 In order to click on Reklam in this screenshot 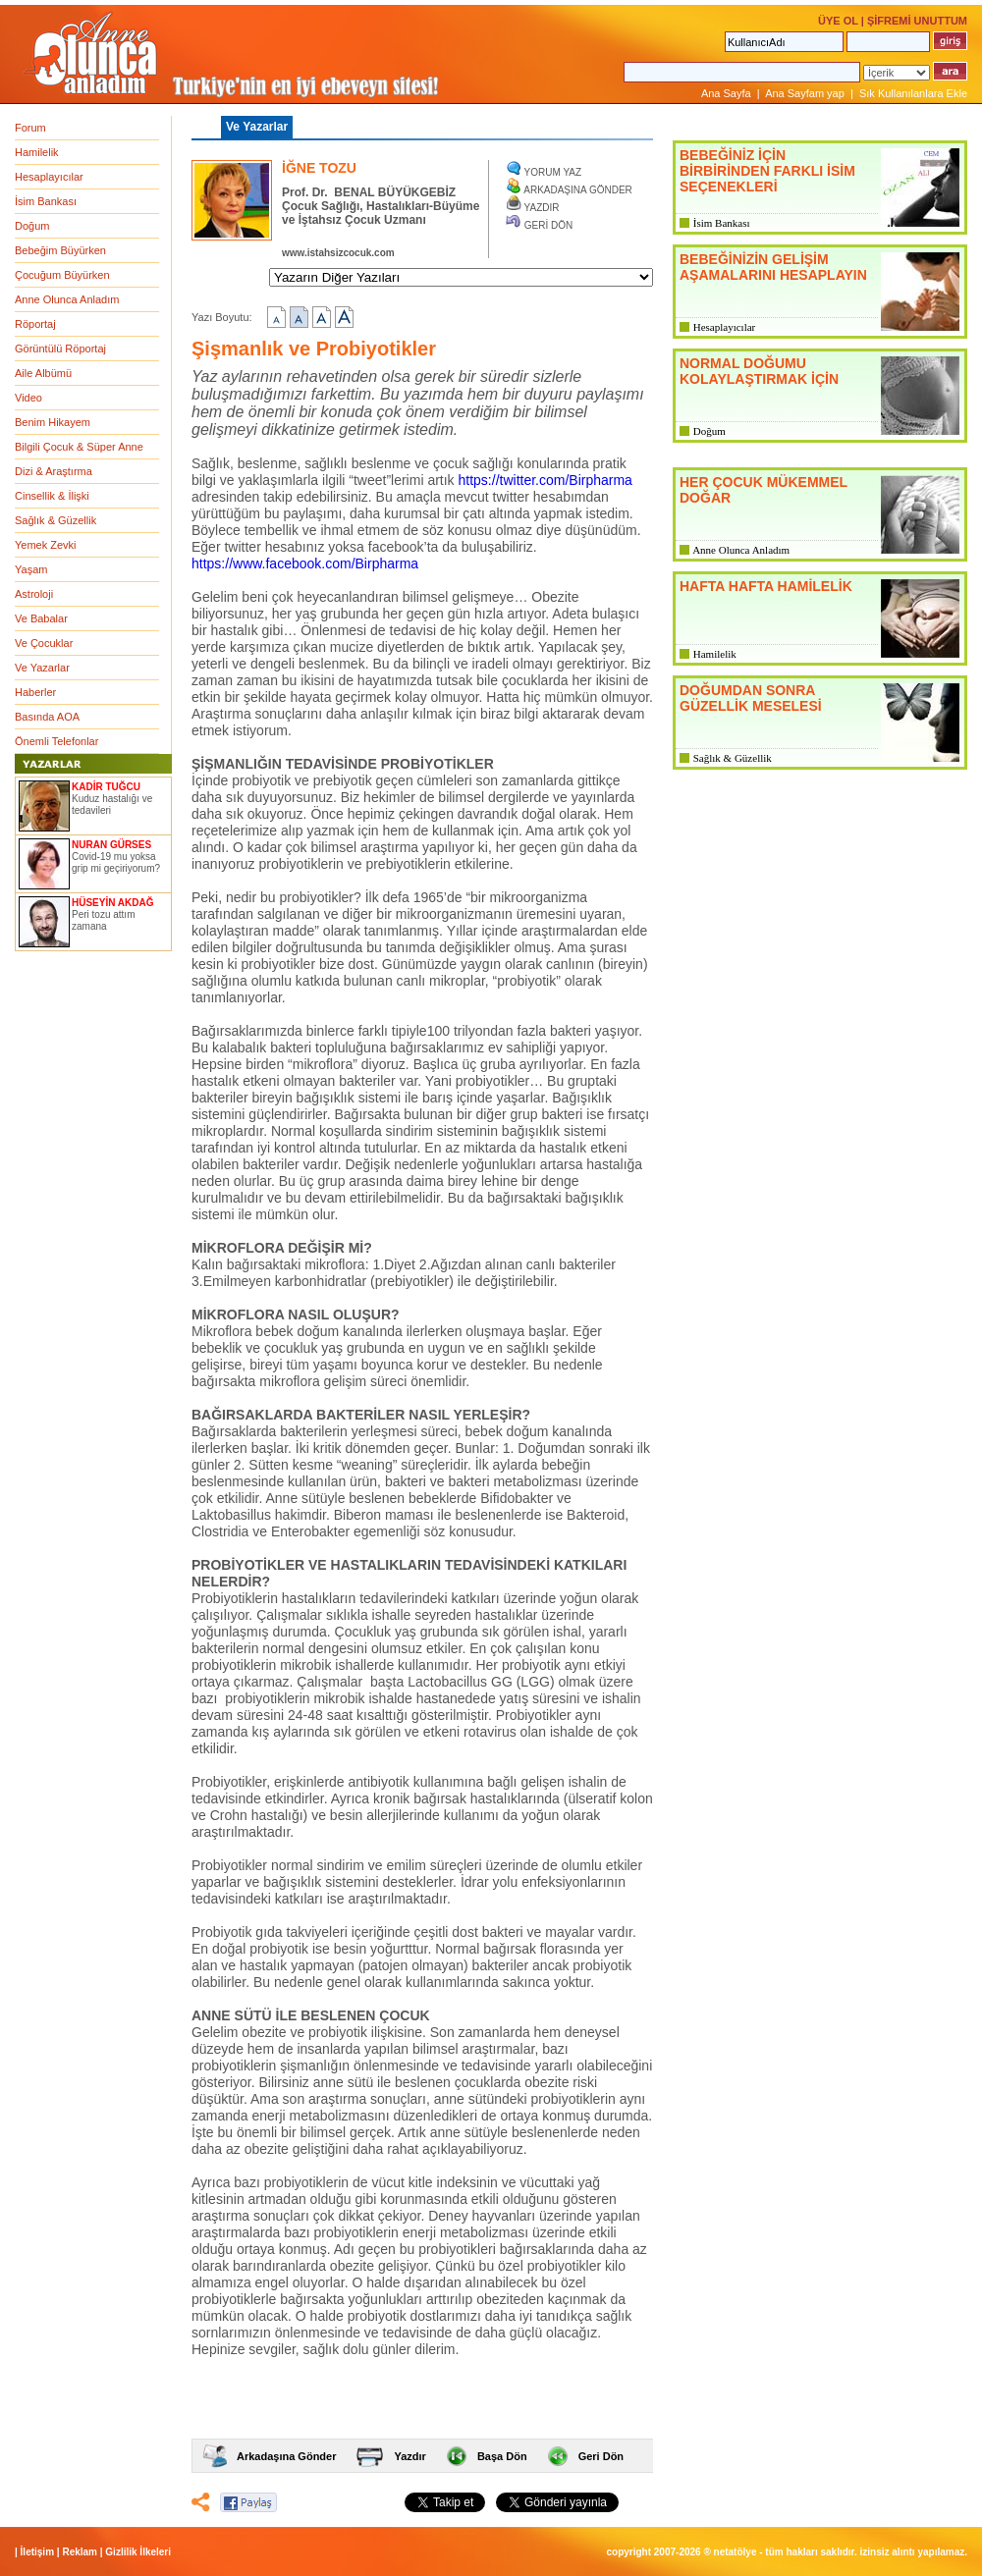, I will do `click(79, 2552)`.